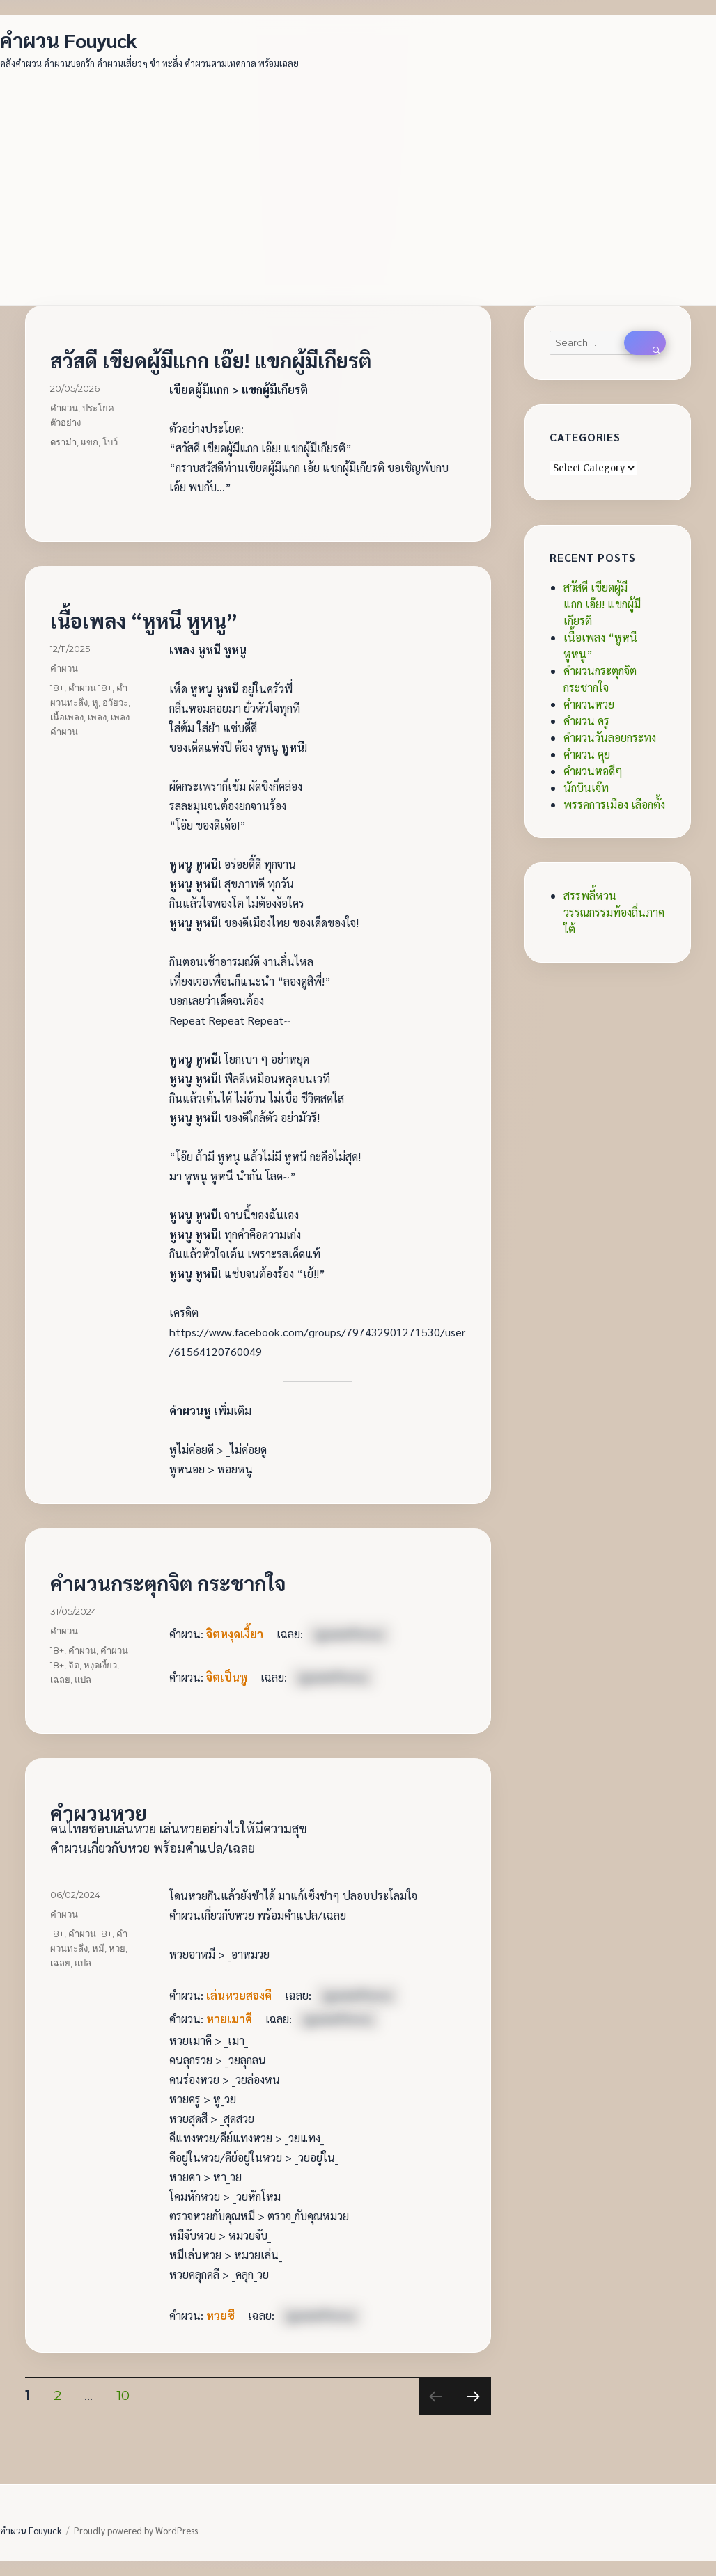 This screenshot has height=2576, width=716. Describe the element at coordinates (586, 754) in the screenshot. I see `คำผวน คุย` at that location.